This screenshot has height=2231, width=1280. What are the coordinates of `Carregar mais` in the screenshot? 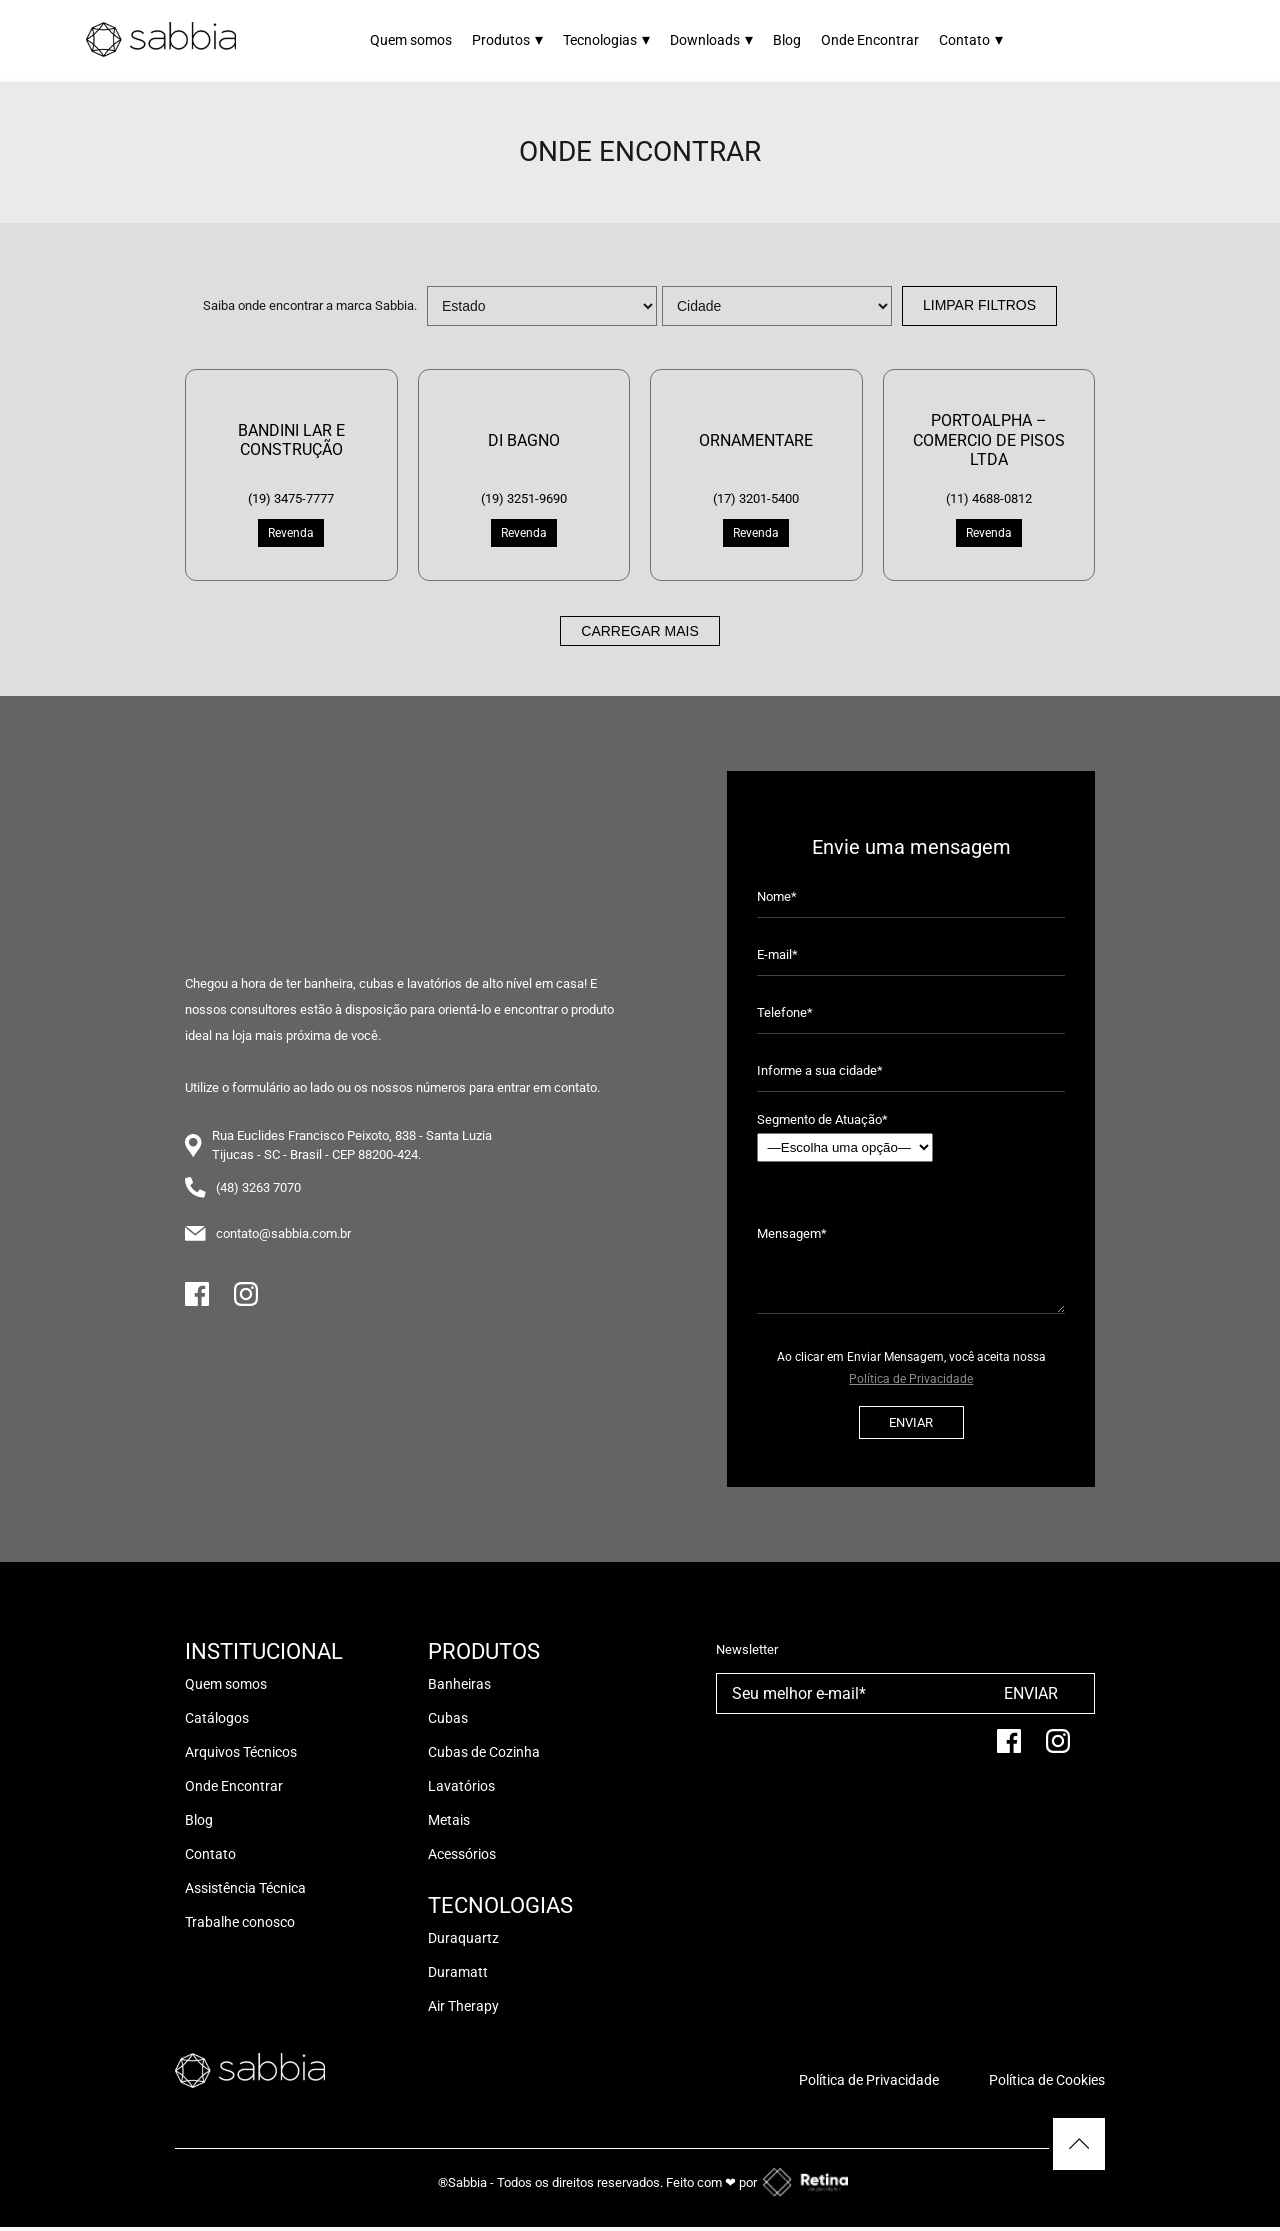 It's located at (639, 631).